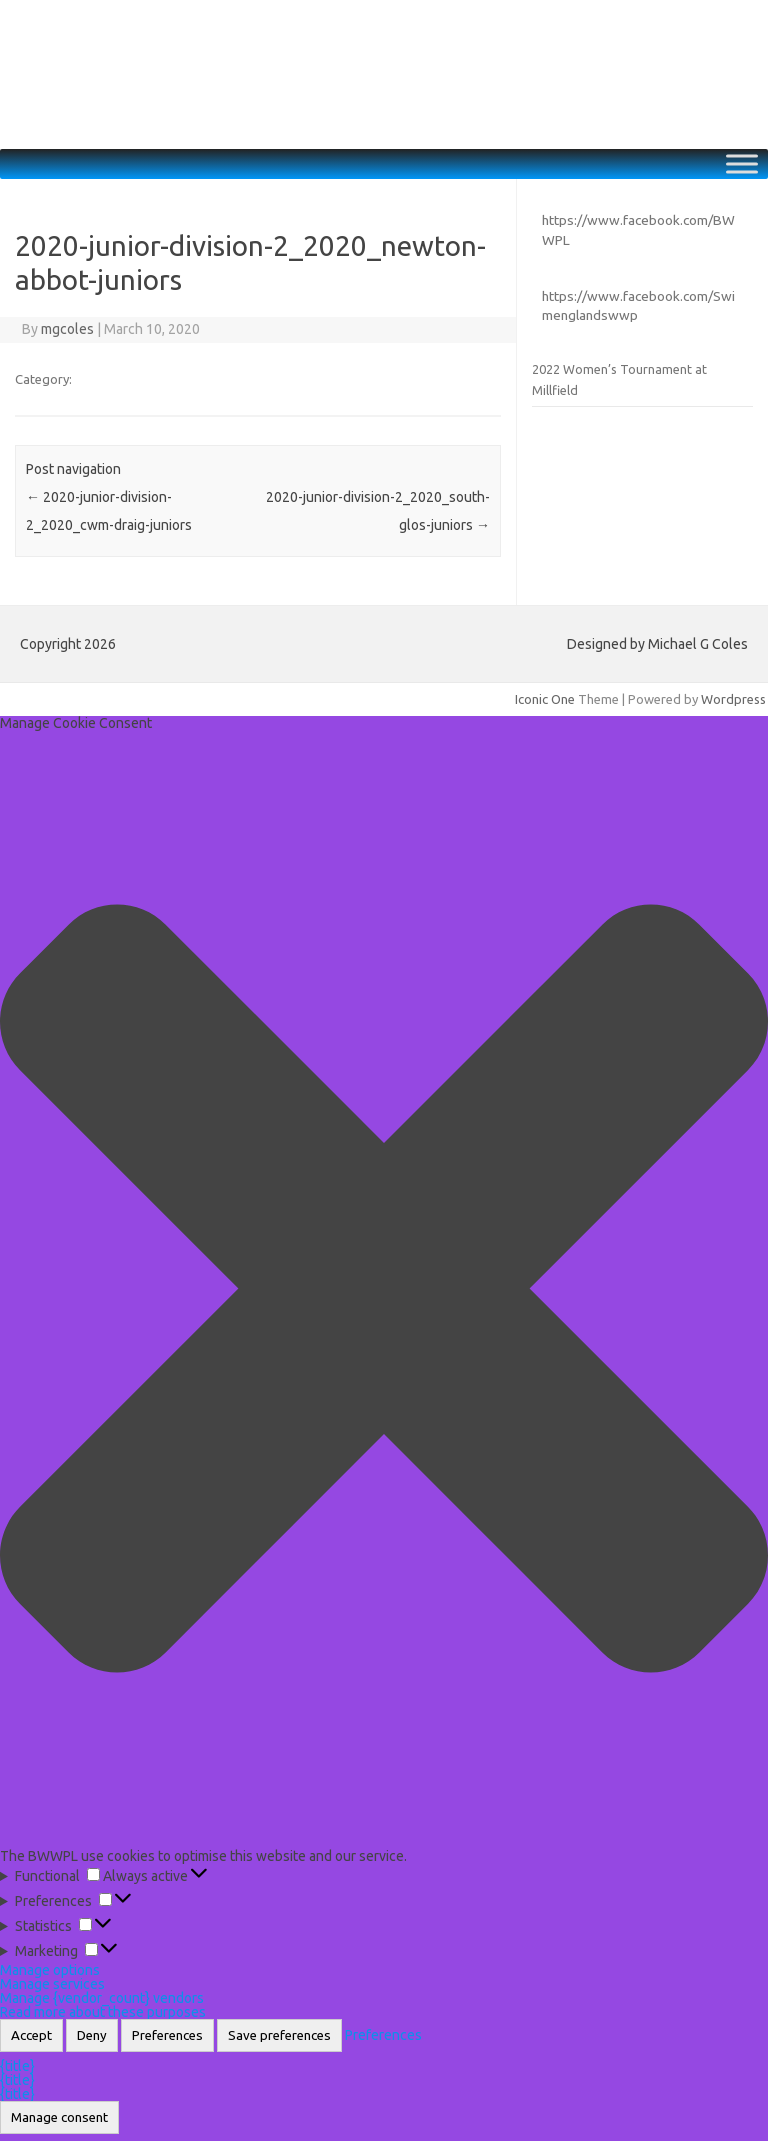 The height and width of the screenshot is (2141, 768). I want to click on Preferences, so click(167, 2035).